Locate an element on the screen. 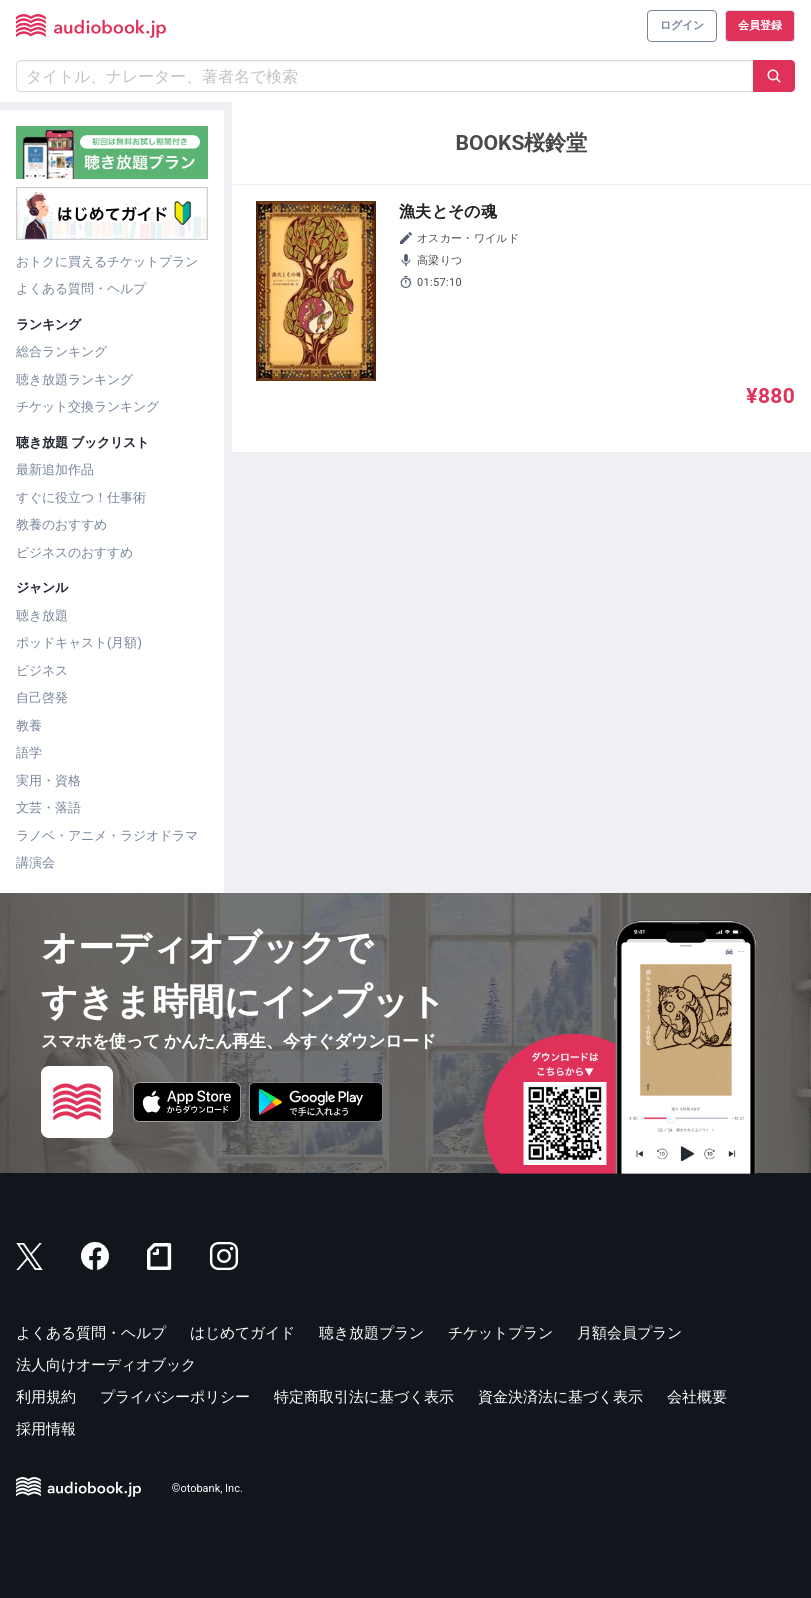  ラノベ・アニメ・ラジオドラマ is located at coordinates (107, 835).